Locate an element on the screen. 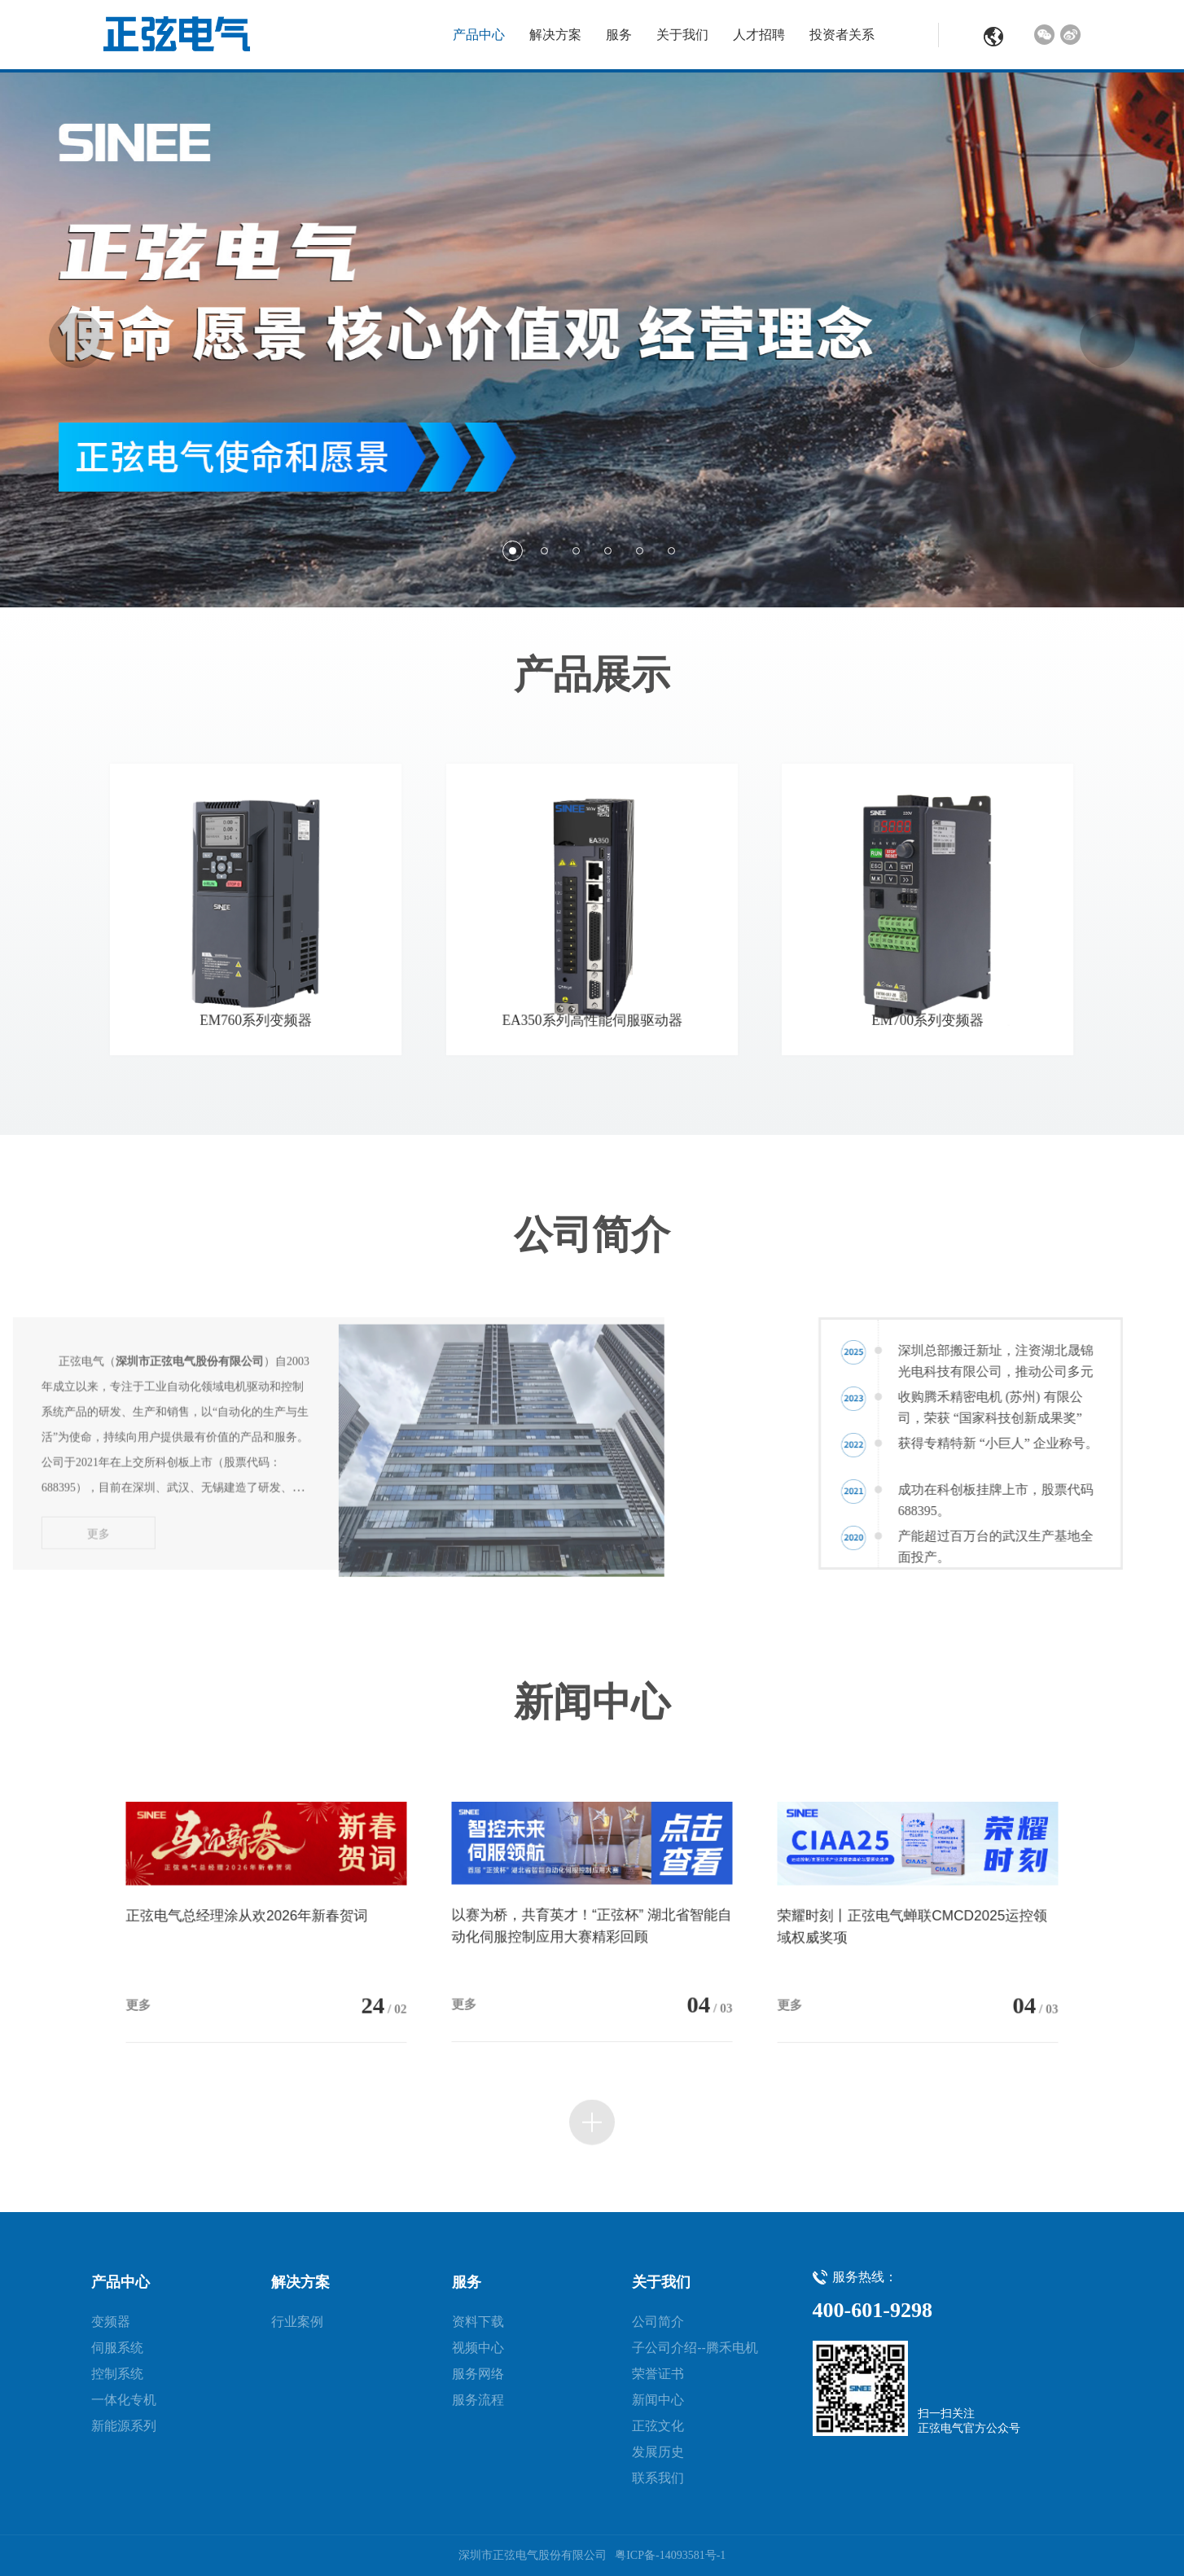 Image resolution: width=1184 pixels, height=2576 pixels. 新闻中心 is located at coordinates (658, 2400).